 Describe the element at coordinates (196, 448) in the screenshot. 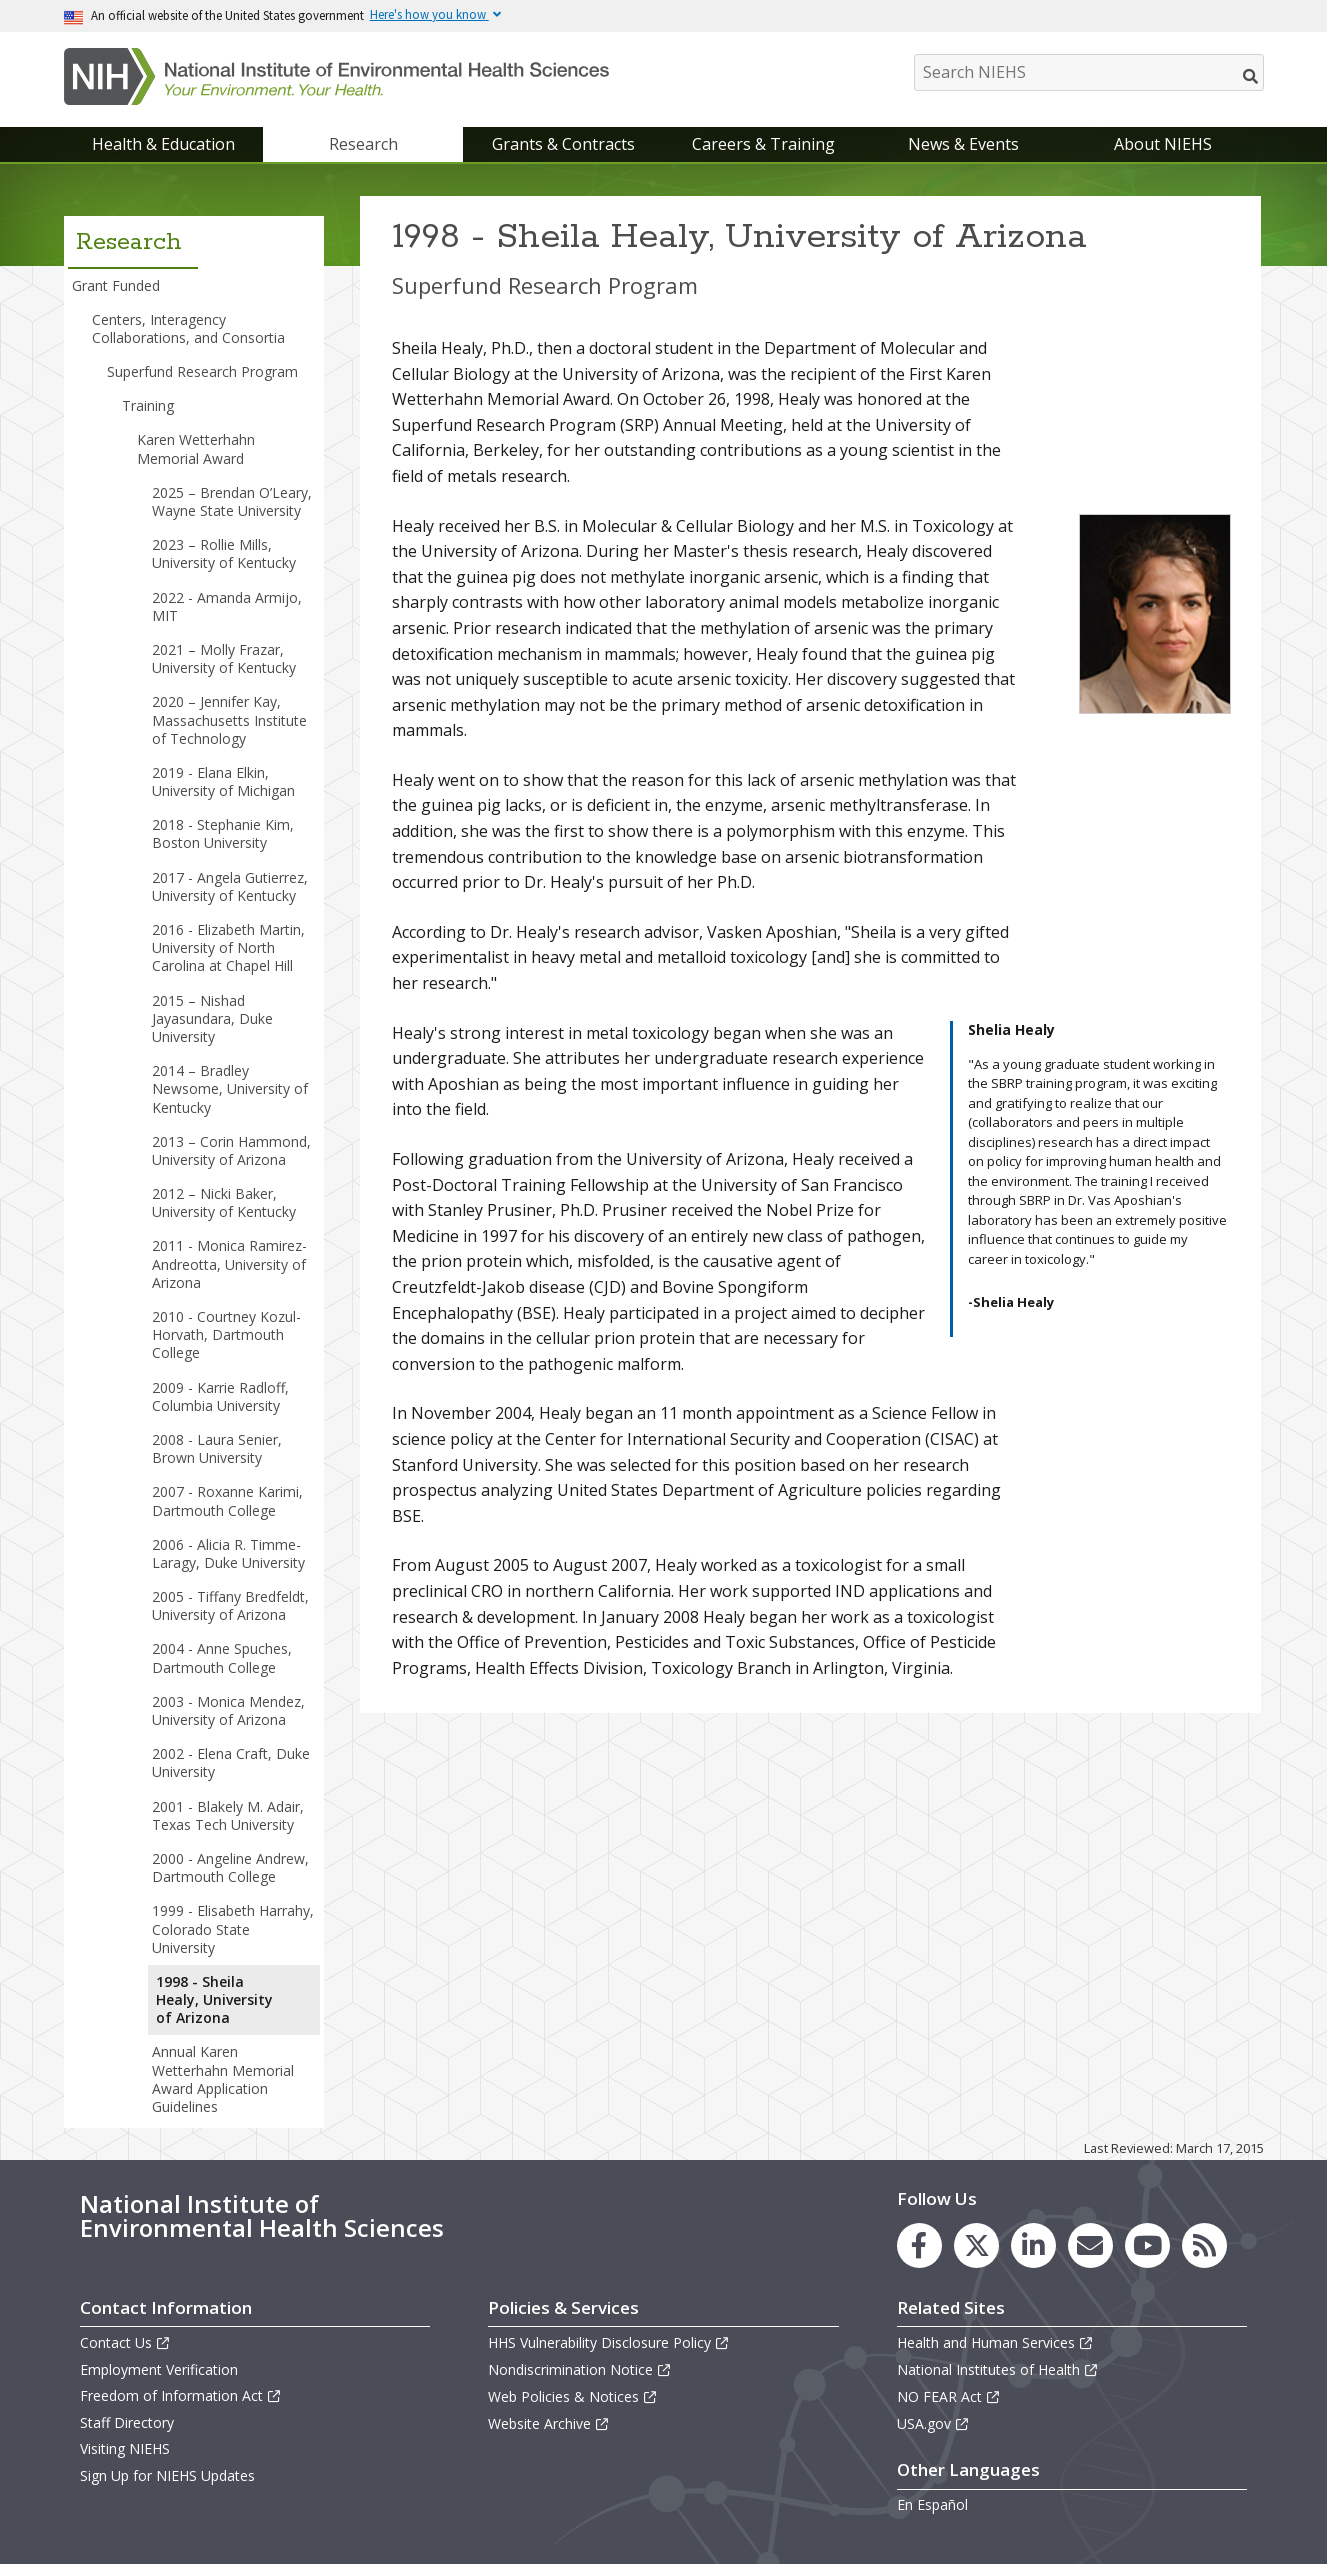

I see `Karen Wetterhahn Memorial Award` at that location.